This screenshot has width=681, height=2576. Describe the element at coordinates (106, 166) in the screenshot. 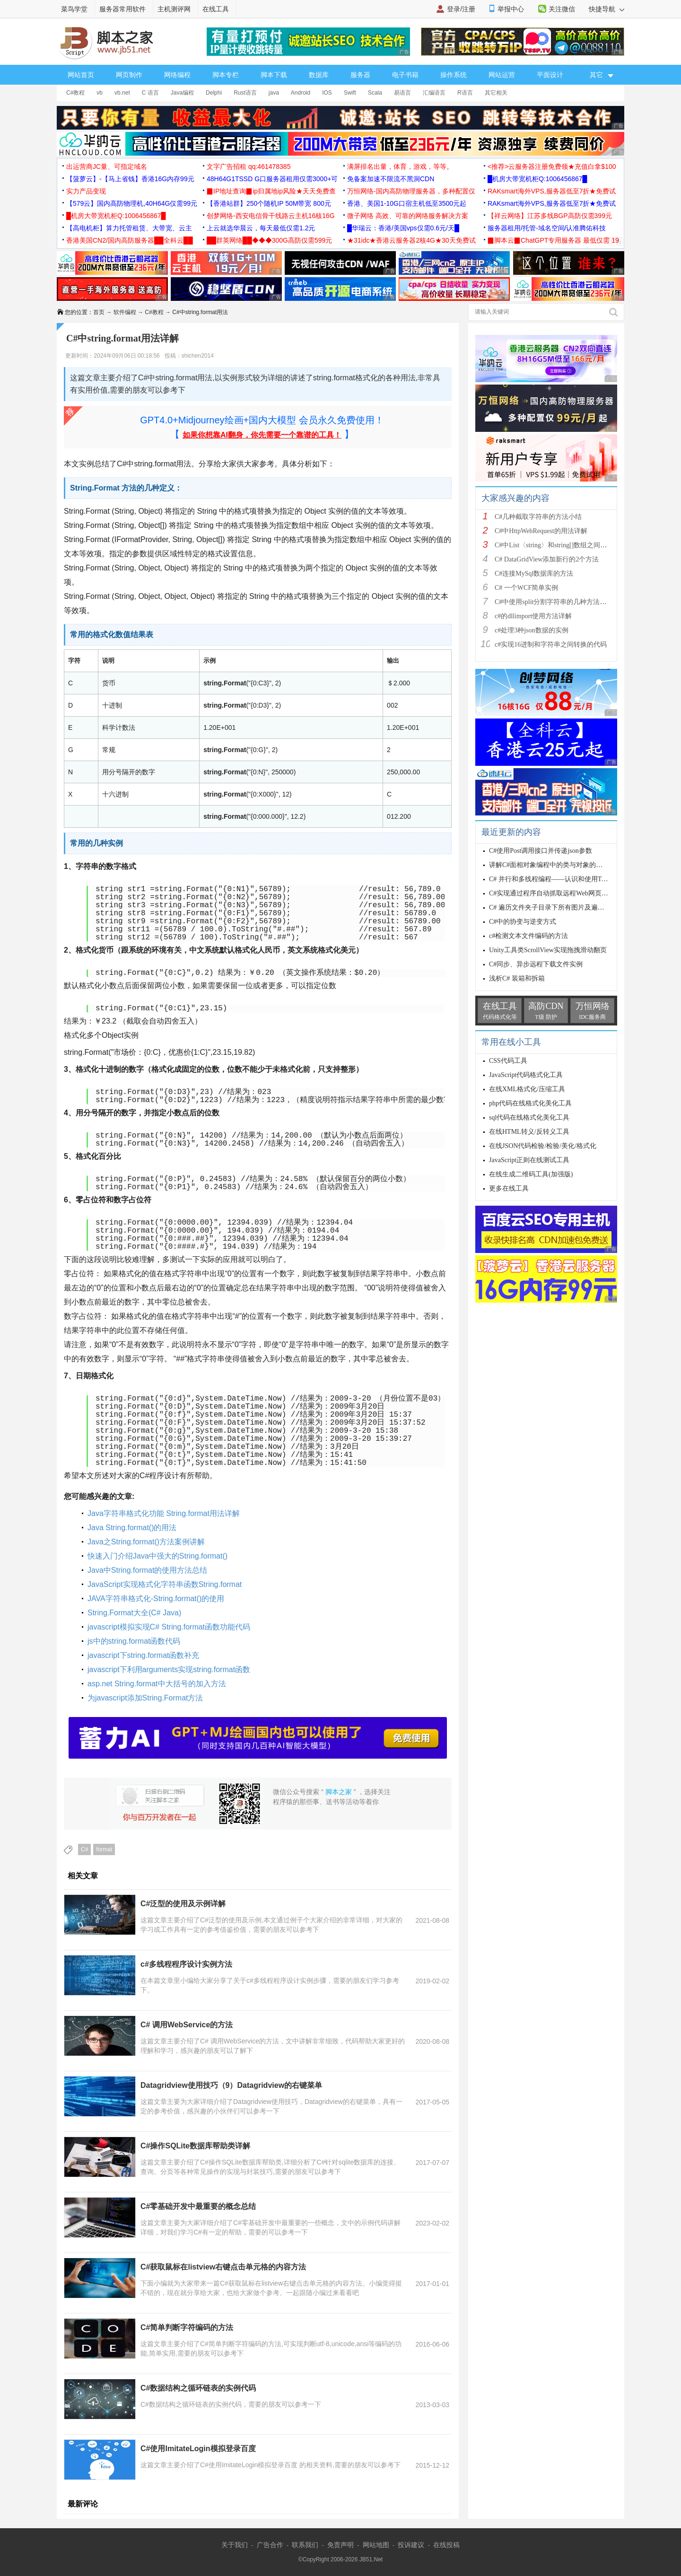

I see `出运营商JC量、可指定域名` at that location.